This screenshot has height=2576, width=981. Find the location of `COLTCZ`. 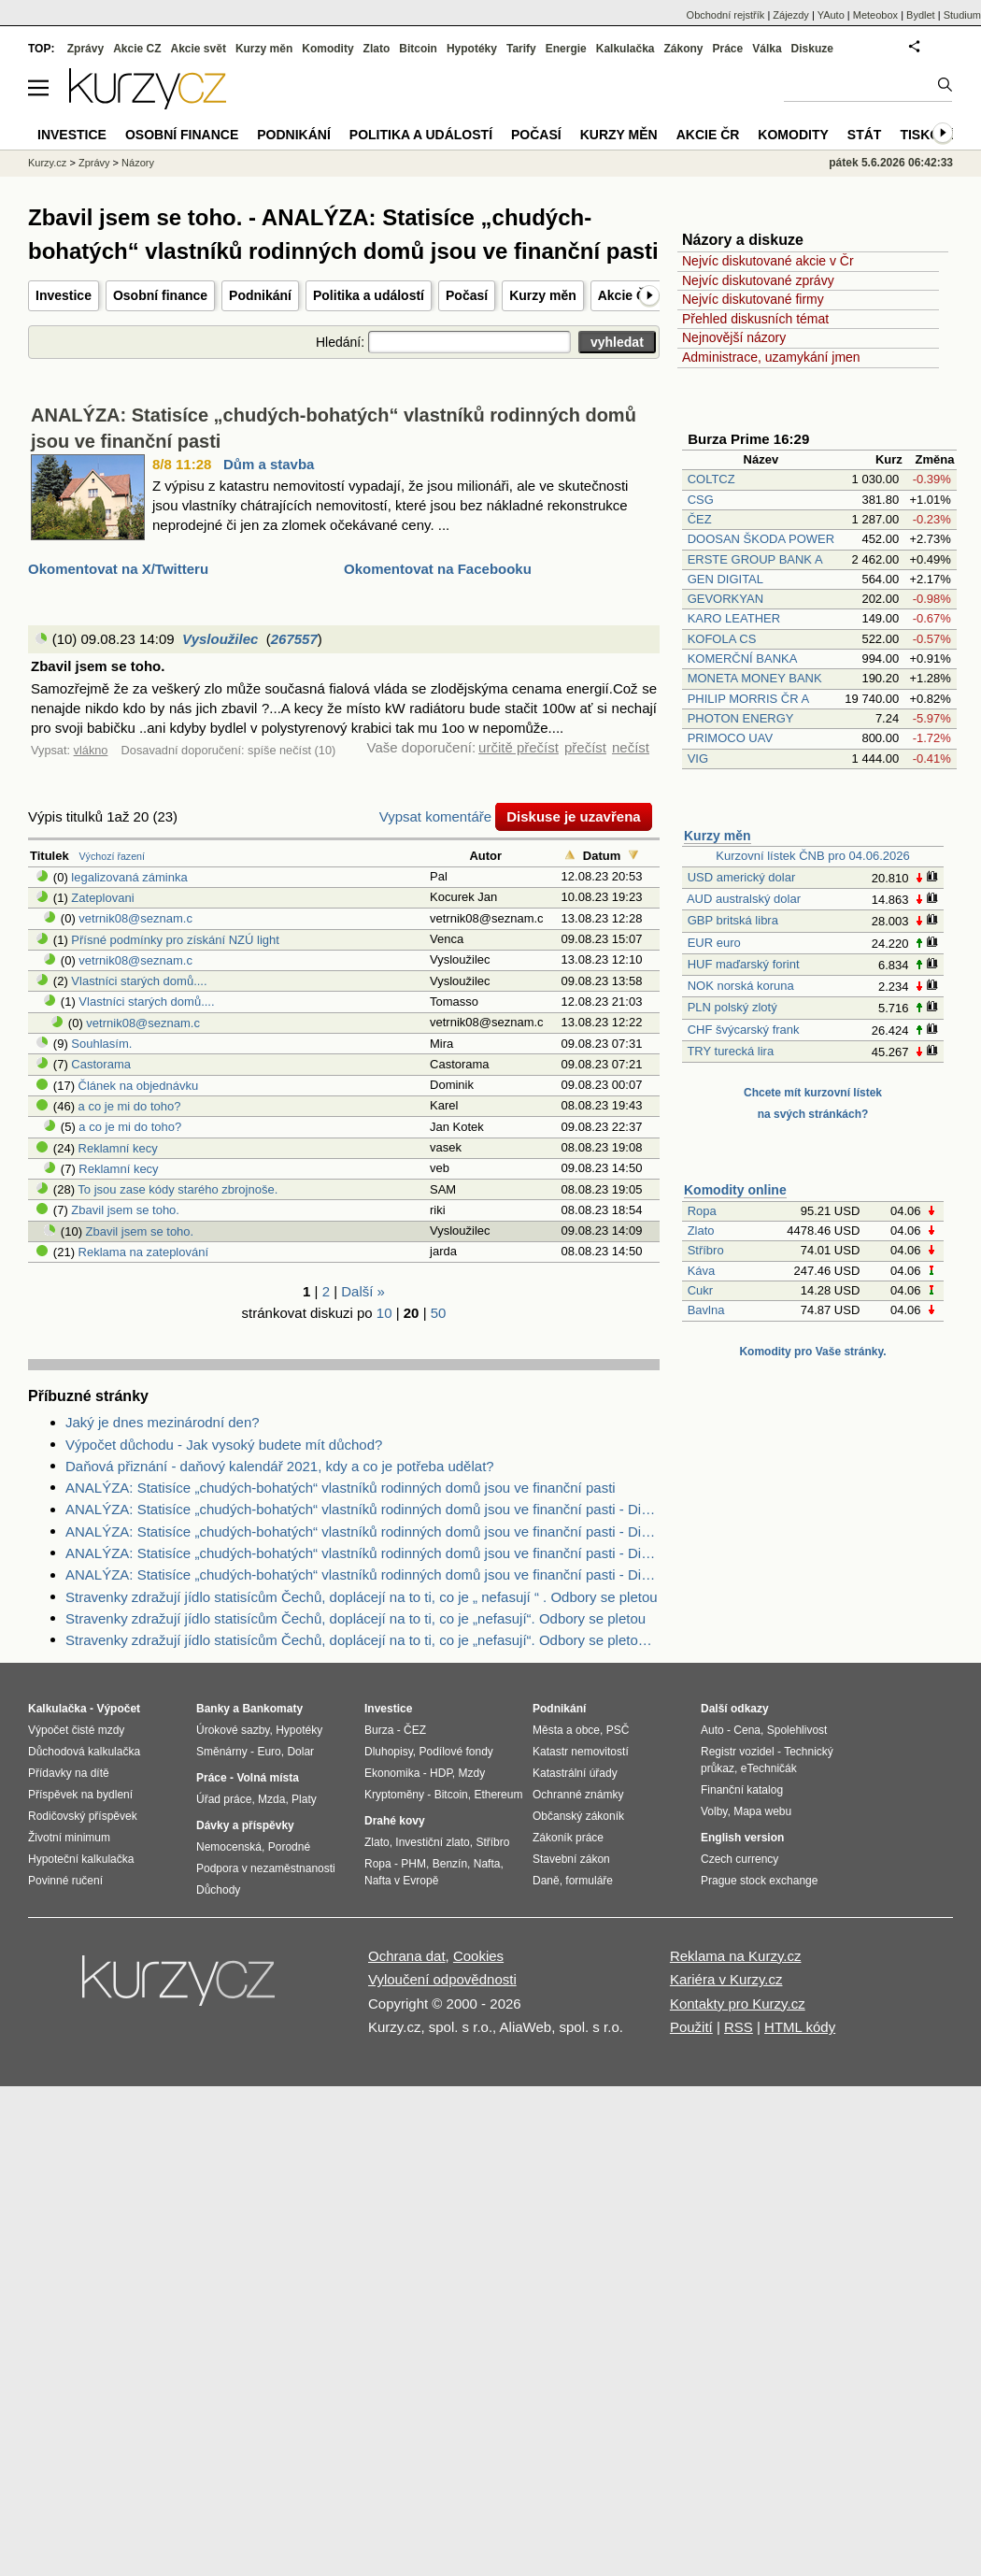

COLTCZ is located at coordinates (711, 479).